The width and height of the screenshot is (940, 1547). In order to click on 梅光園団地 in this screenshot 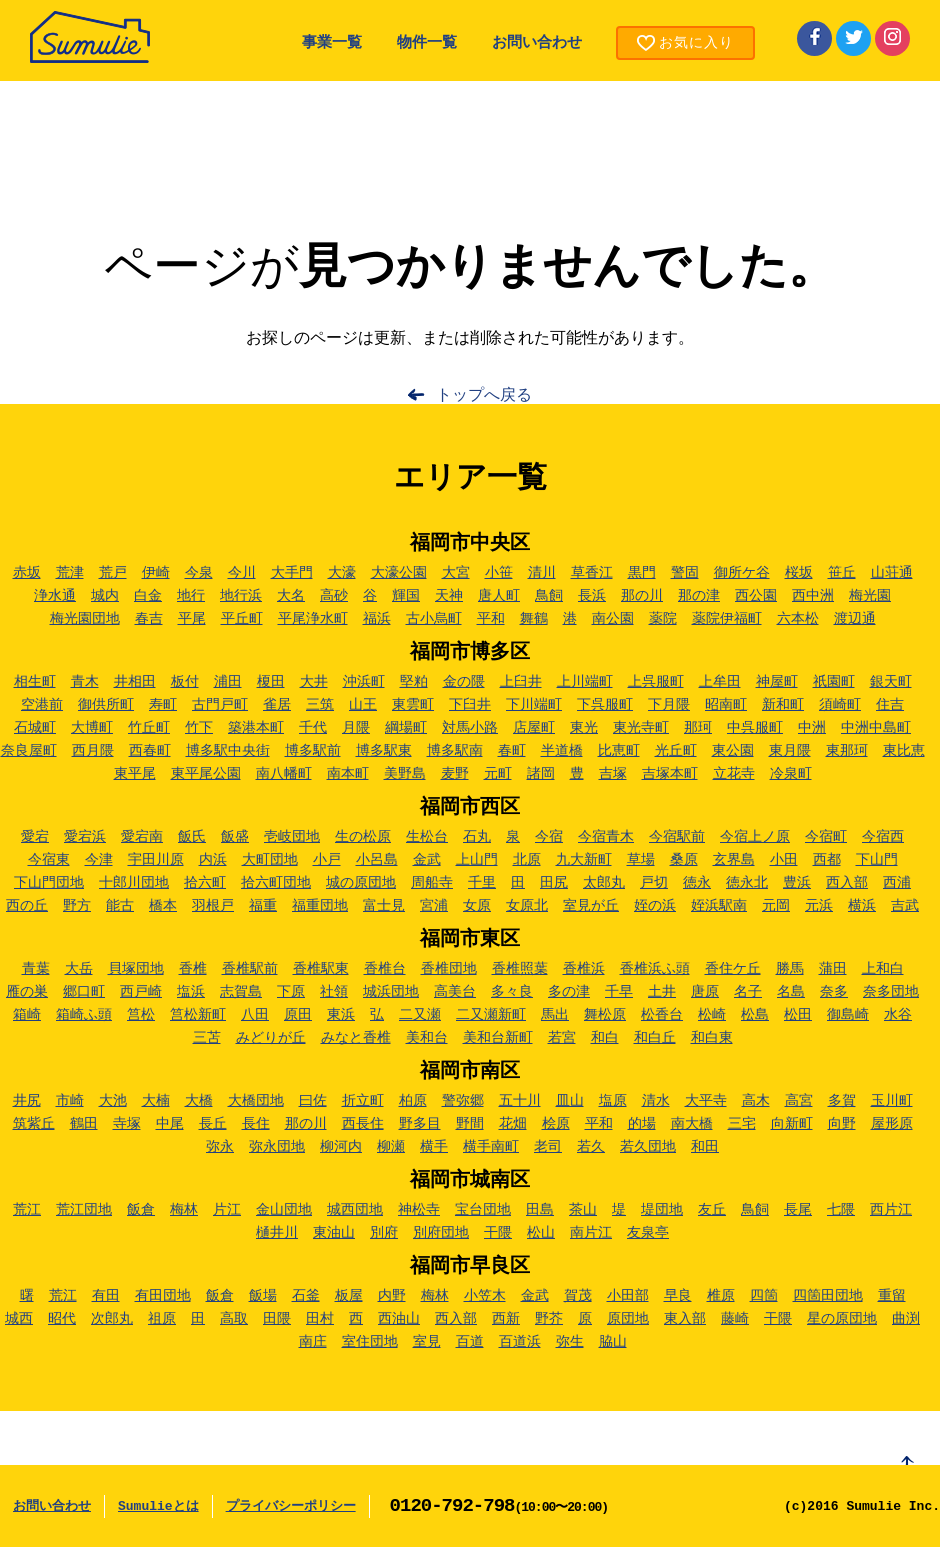, I will do `click(85, 619)`.